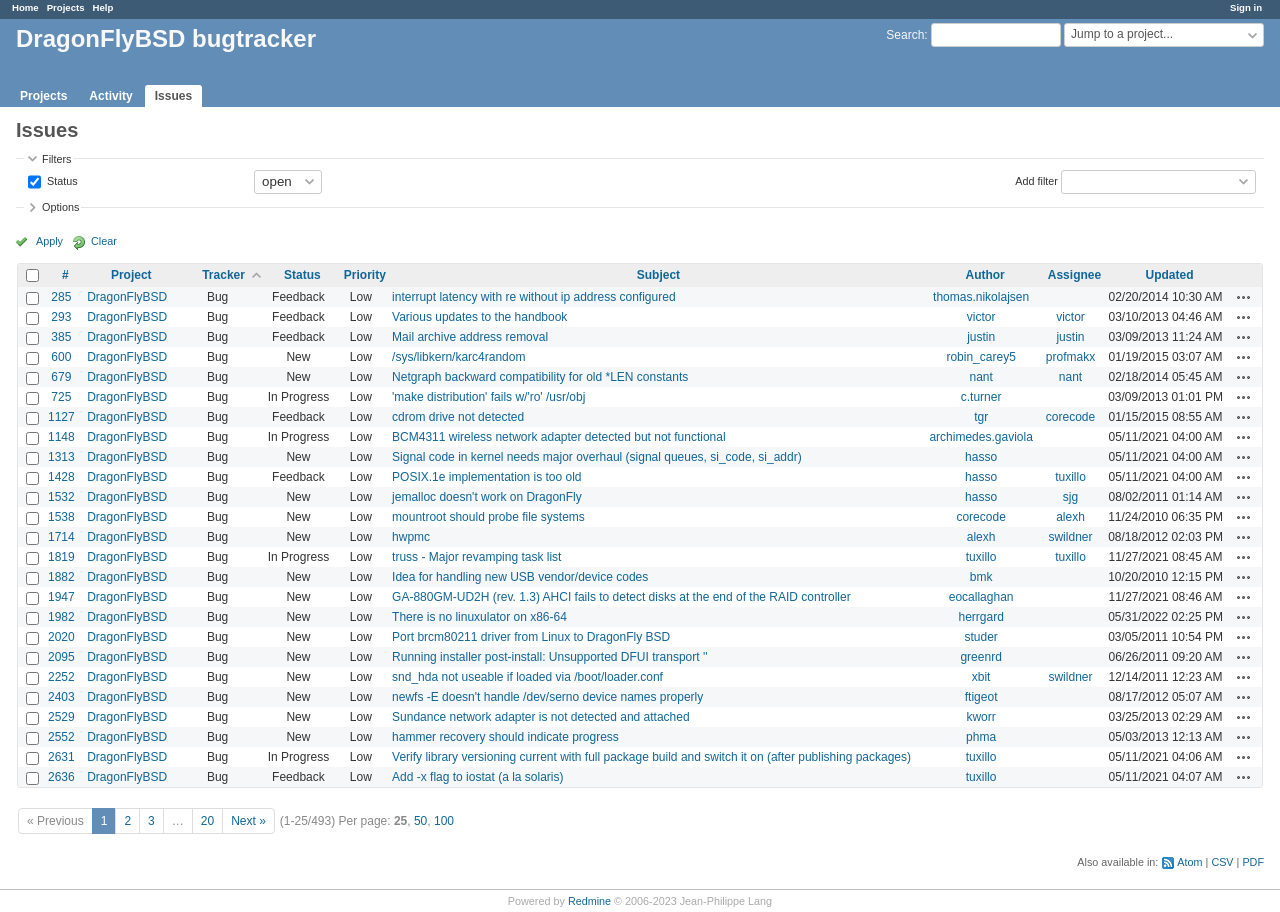 The height and width of the screenshot is (912, 1280). I want to click on newfs -E doesn't handle /dev/serno device names properly, so click(547, 697).